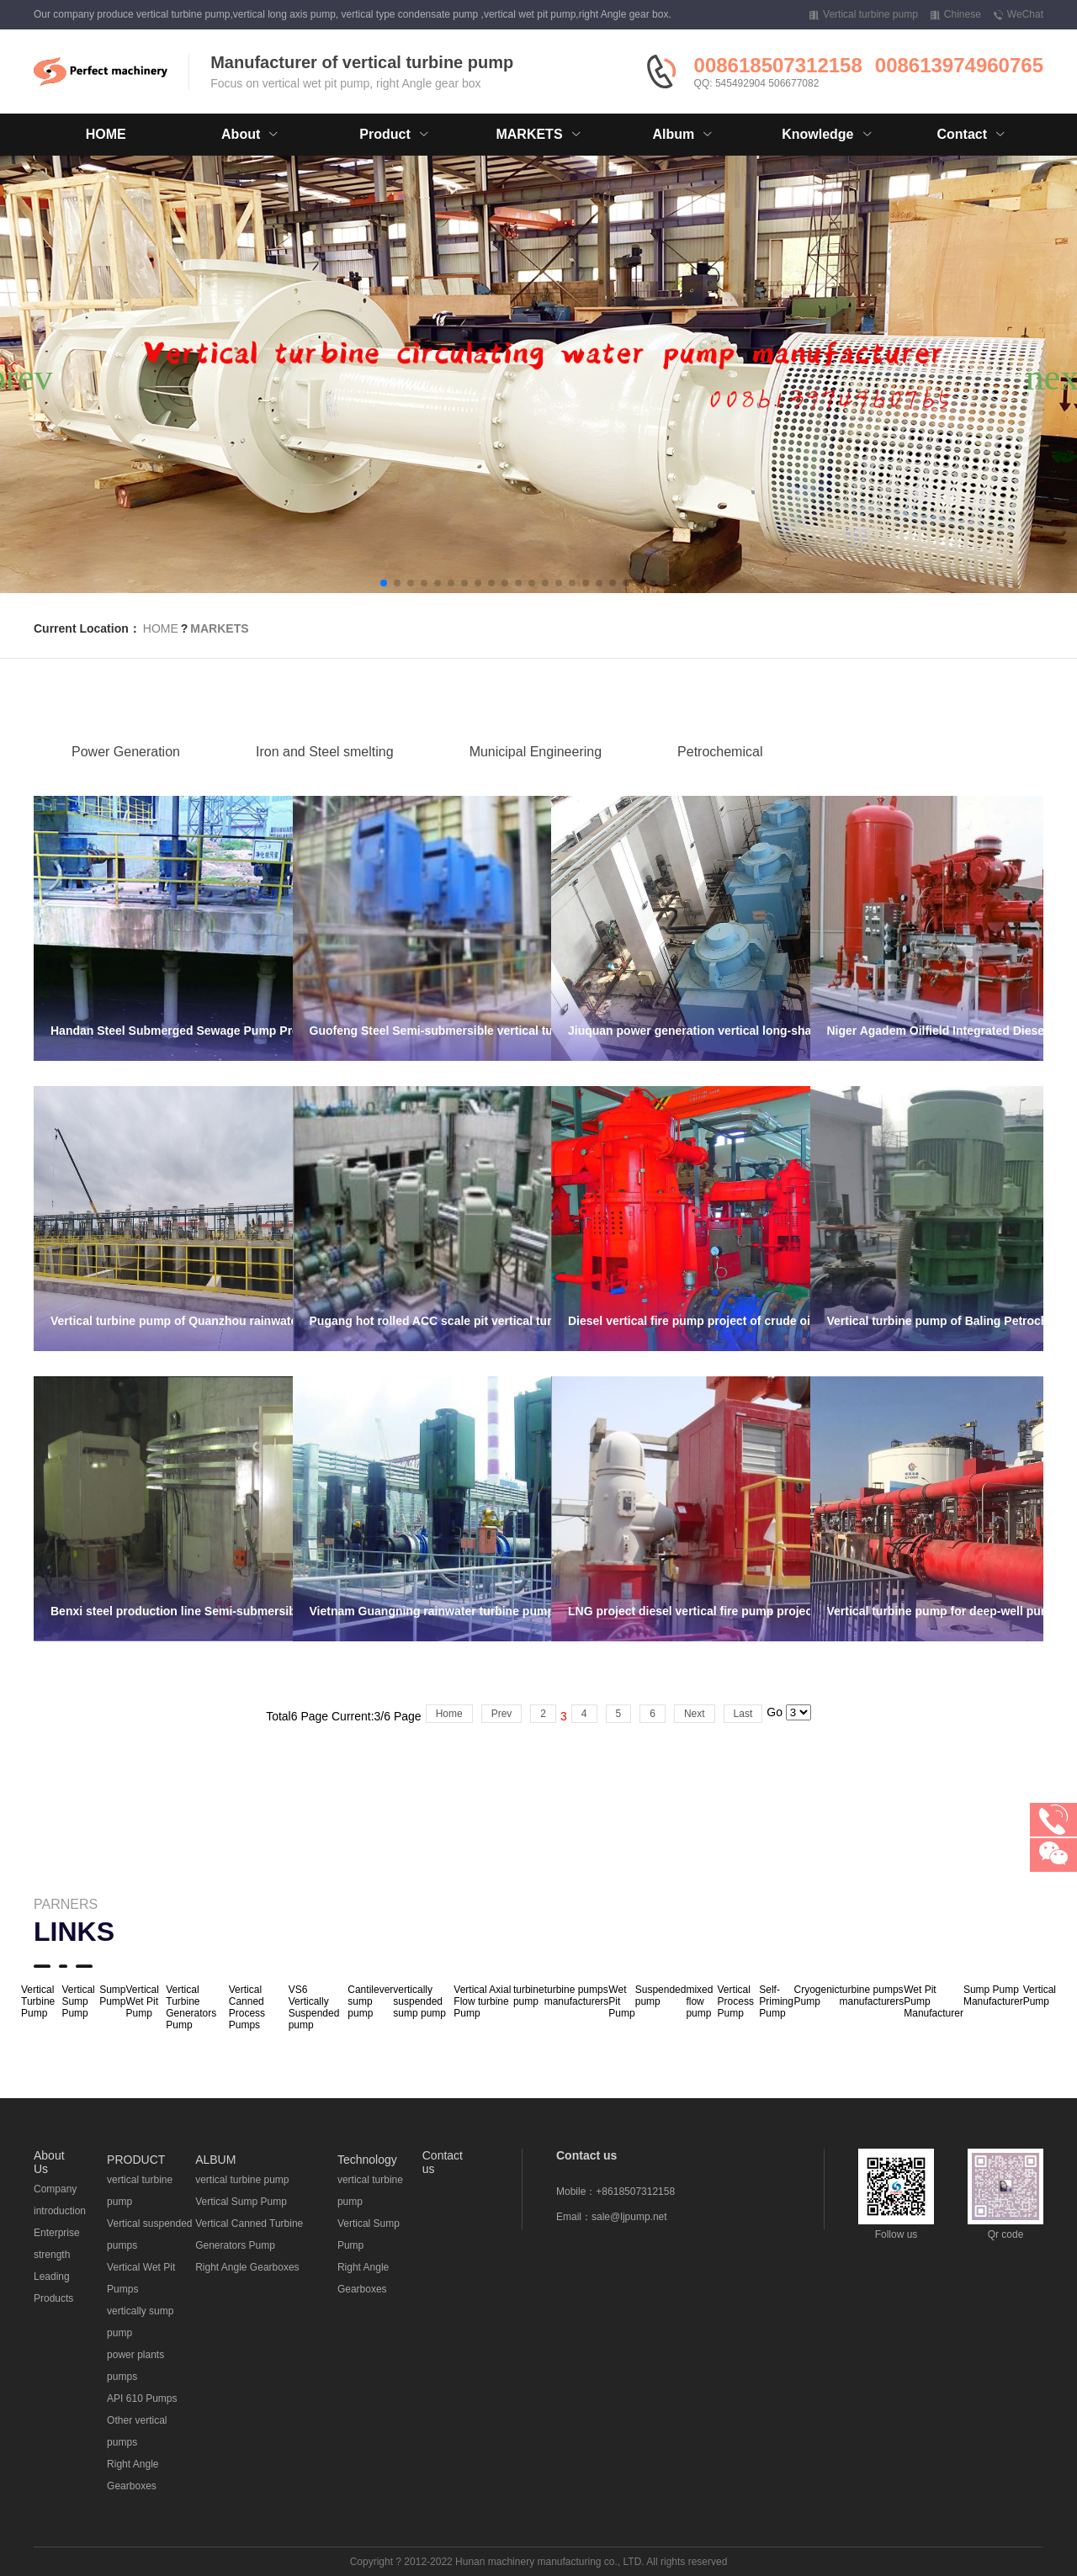 The height and width of the screenshot is (2576, 1077). What do you see at coordinates (112, 1995) in the screenshot?
I see `Sump Pump` at bounding box center [112, 1995].